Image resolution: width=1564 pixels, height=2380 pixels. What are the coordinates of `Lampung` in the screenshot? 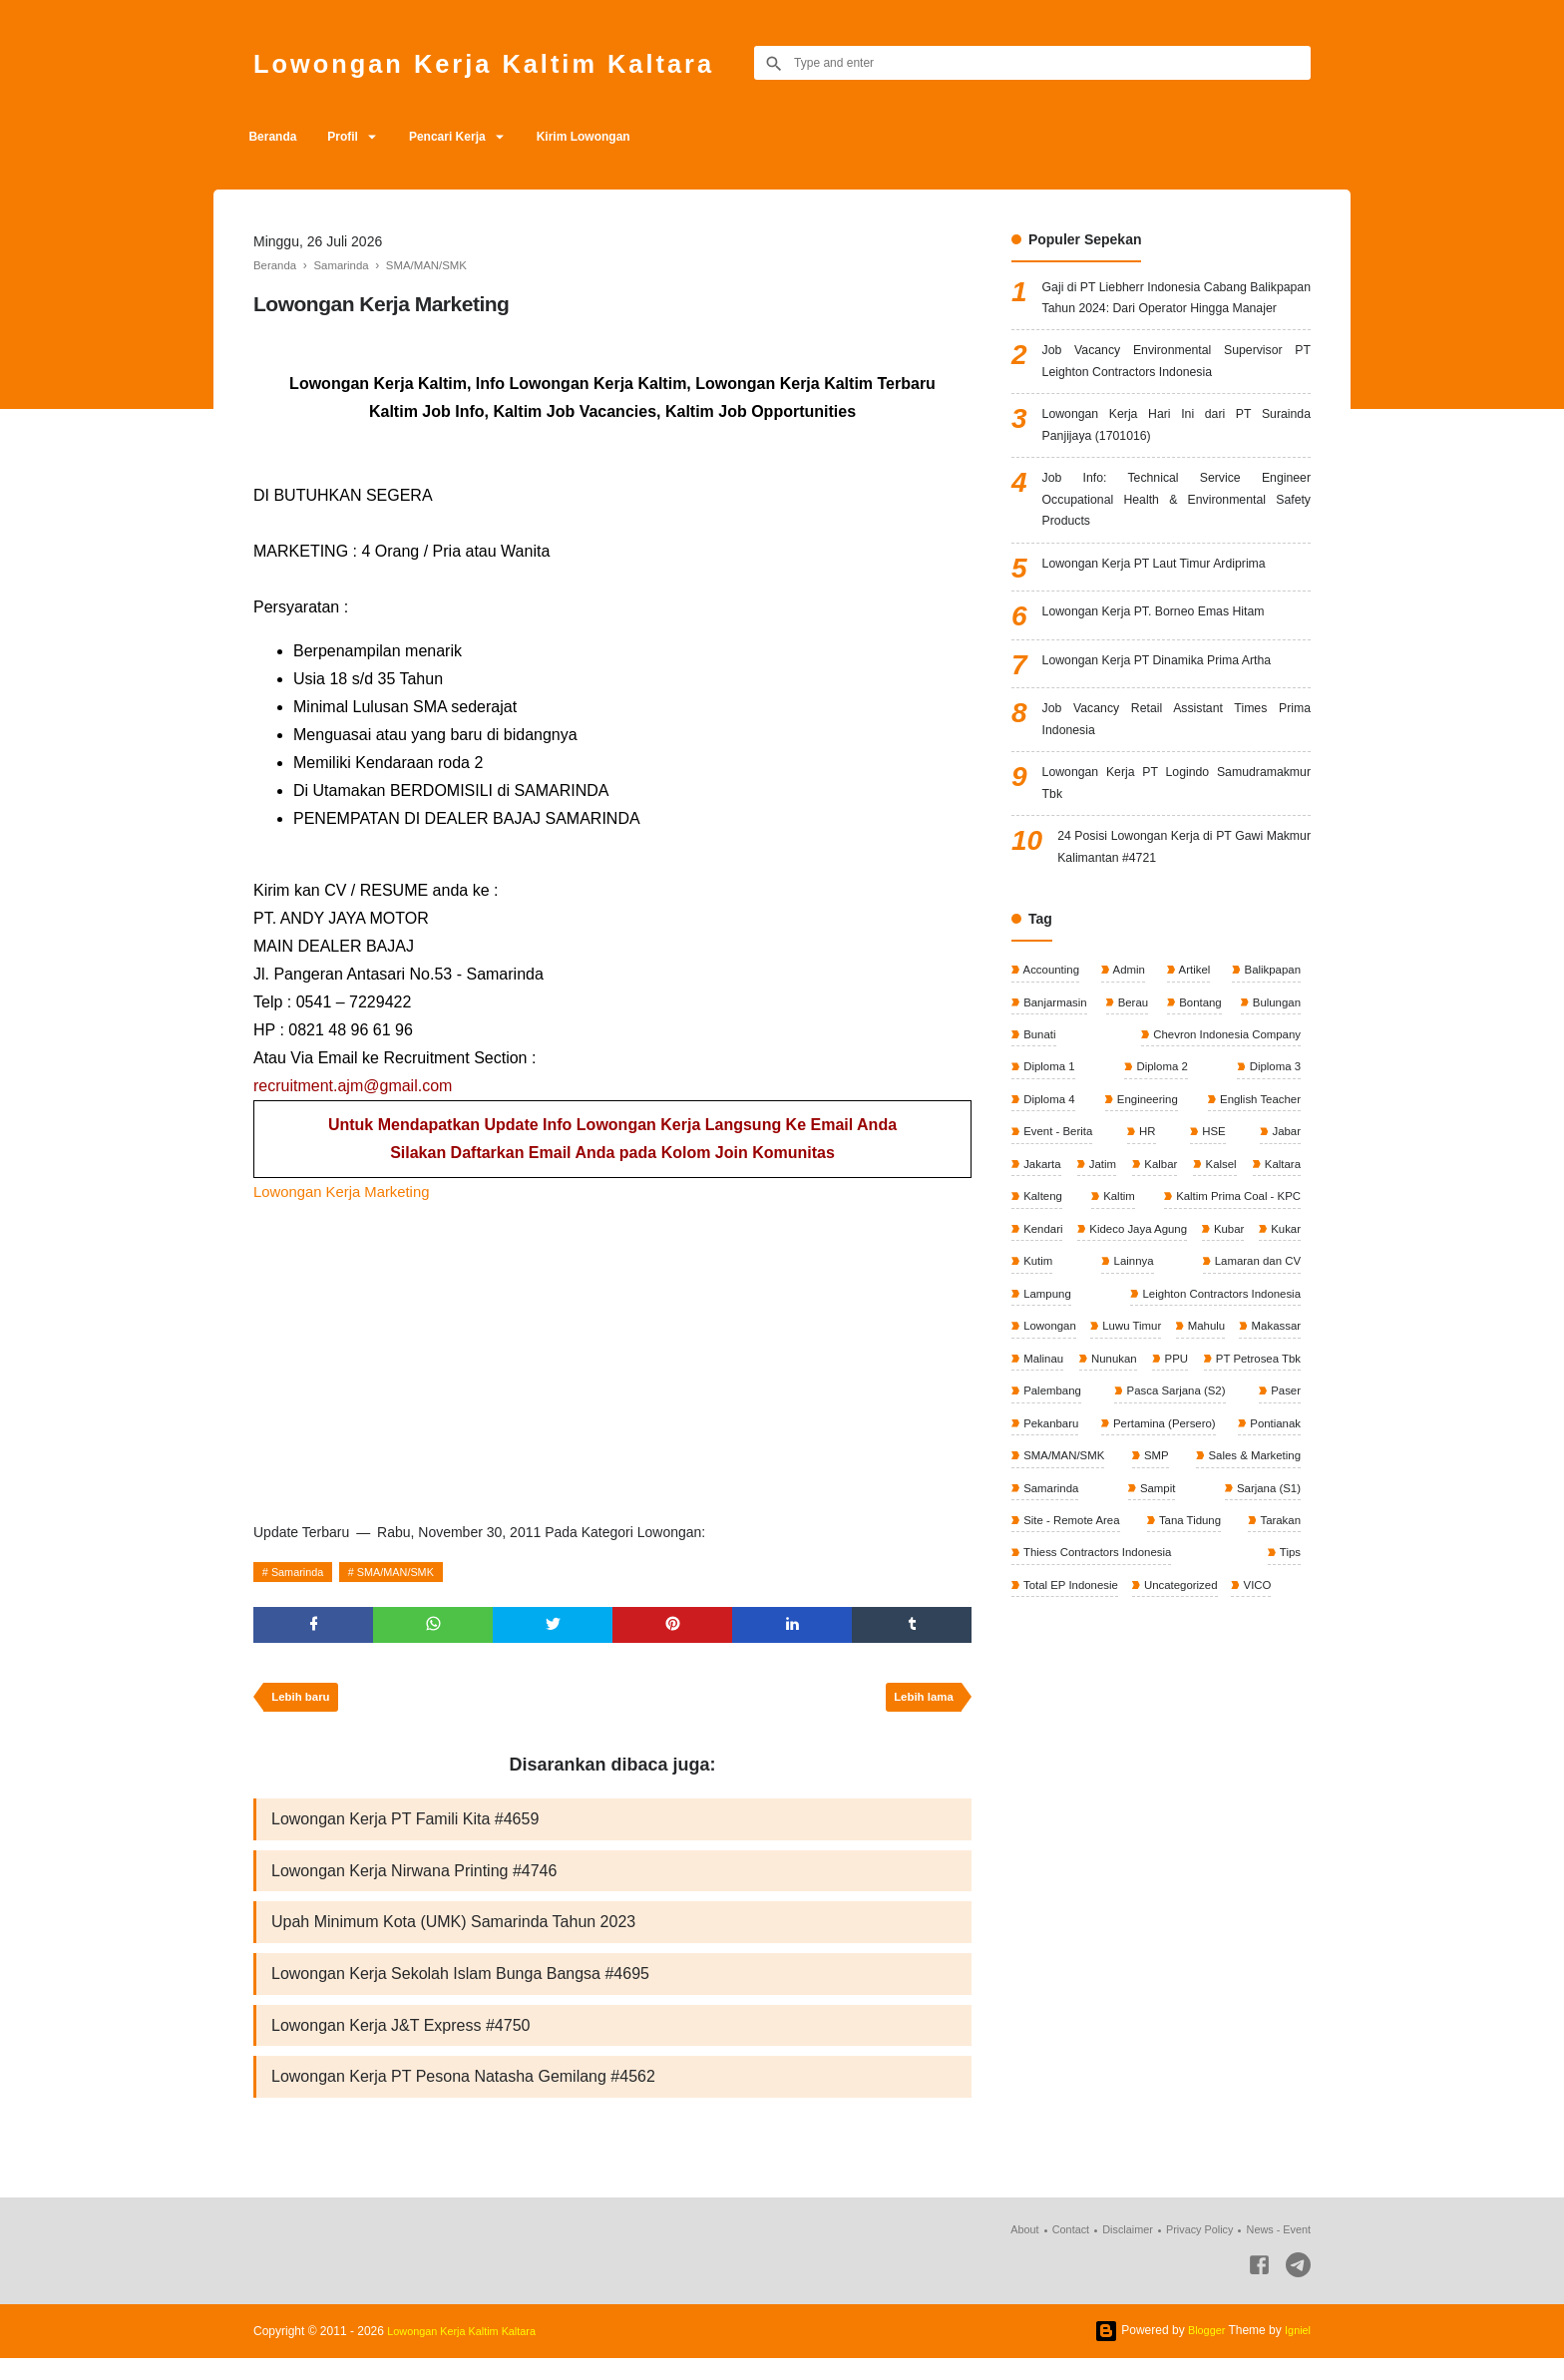 It's located at (1274, 1374).